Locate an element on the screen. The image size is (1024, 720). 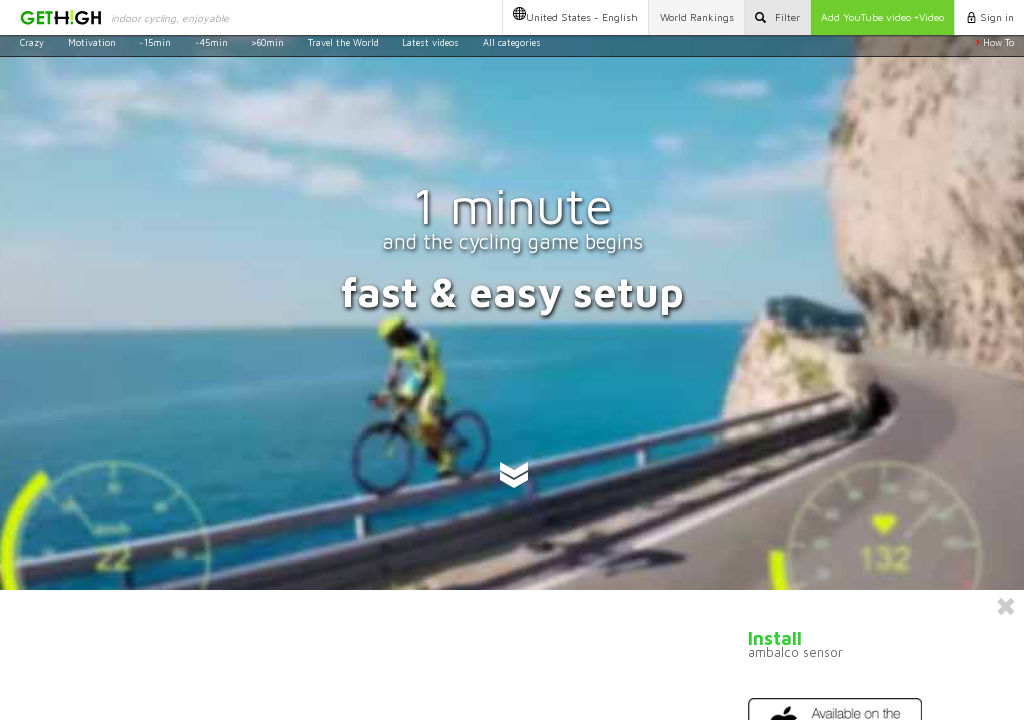
All categories is located at coordinates (512, 42).